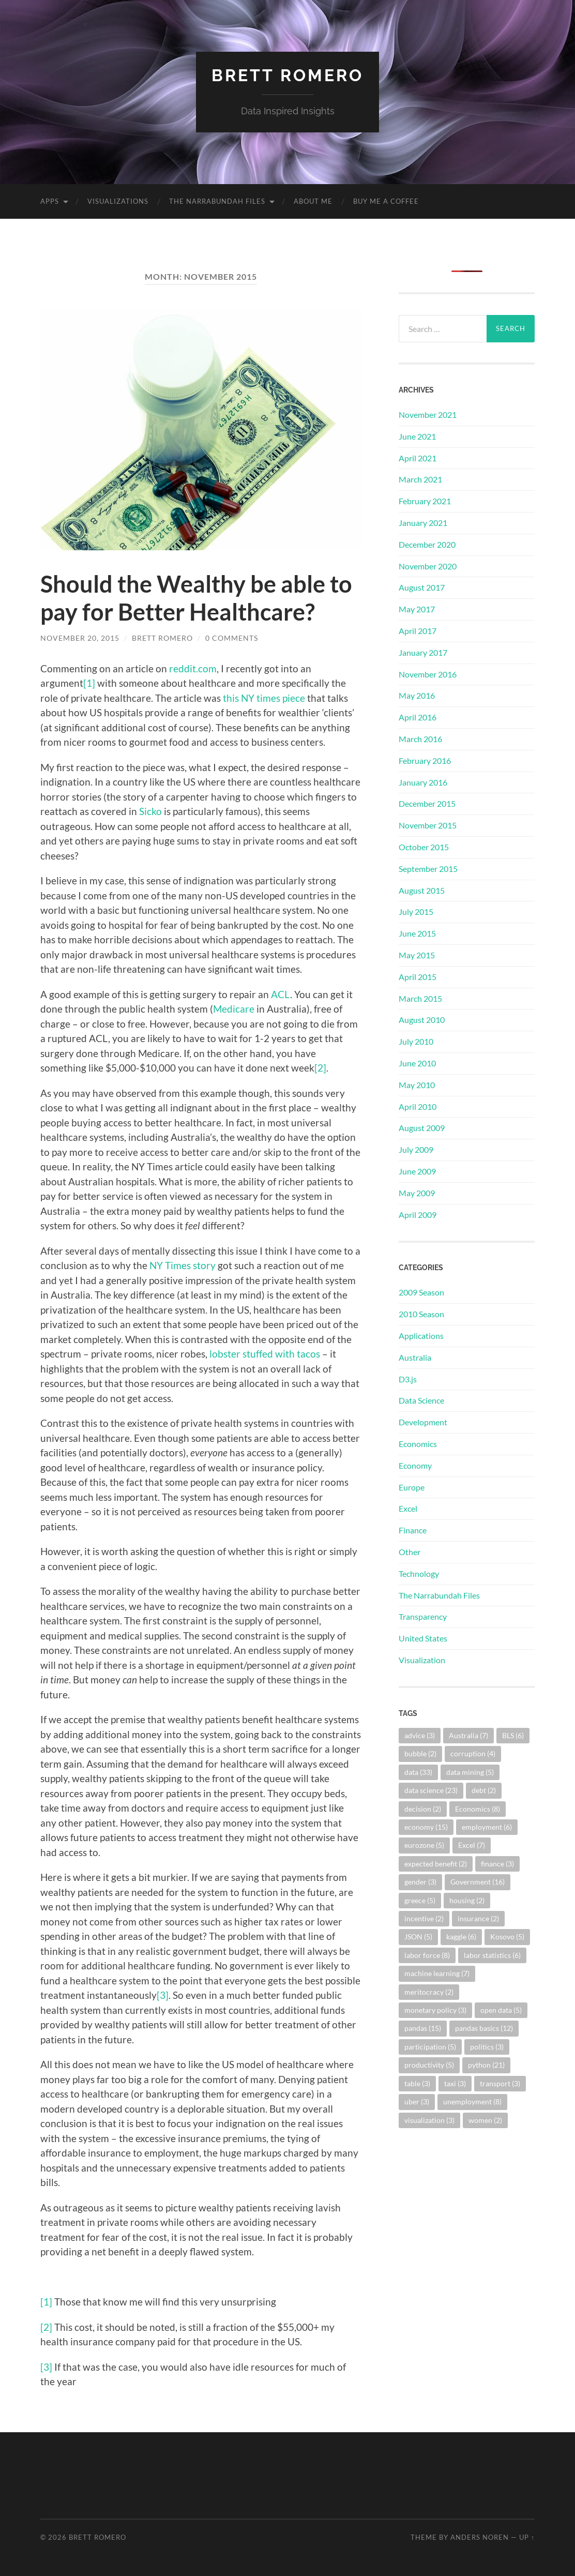 The width and height of the screenshot is (575, 2576). I want to click on Applications, so click(421, 1335).